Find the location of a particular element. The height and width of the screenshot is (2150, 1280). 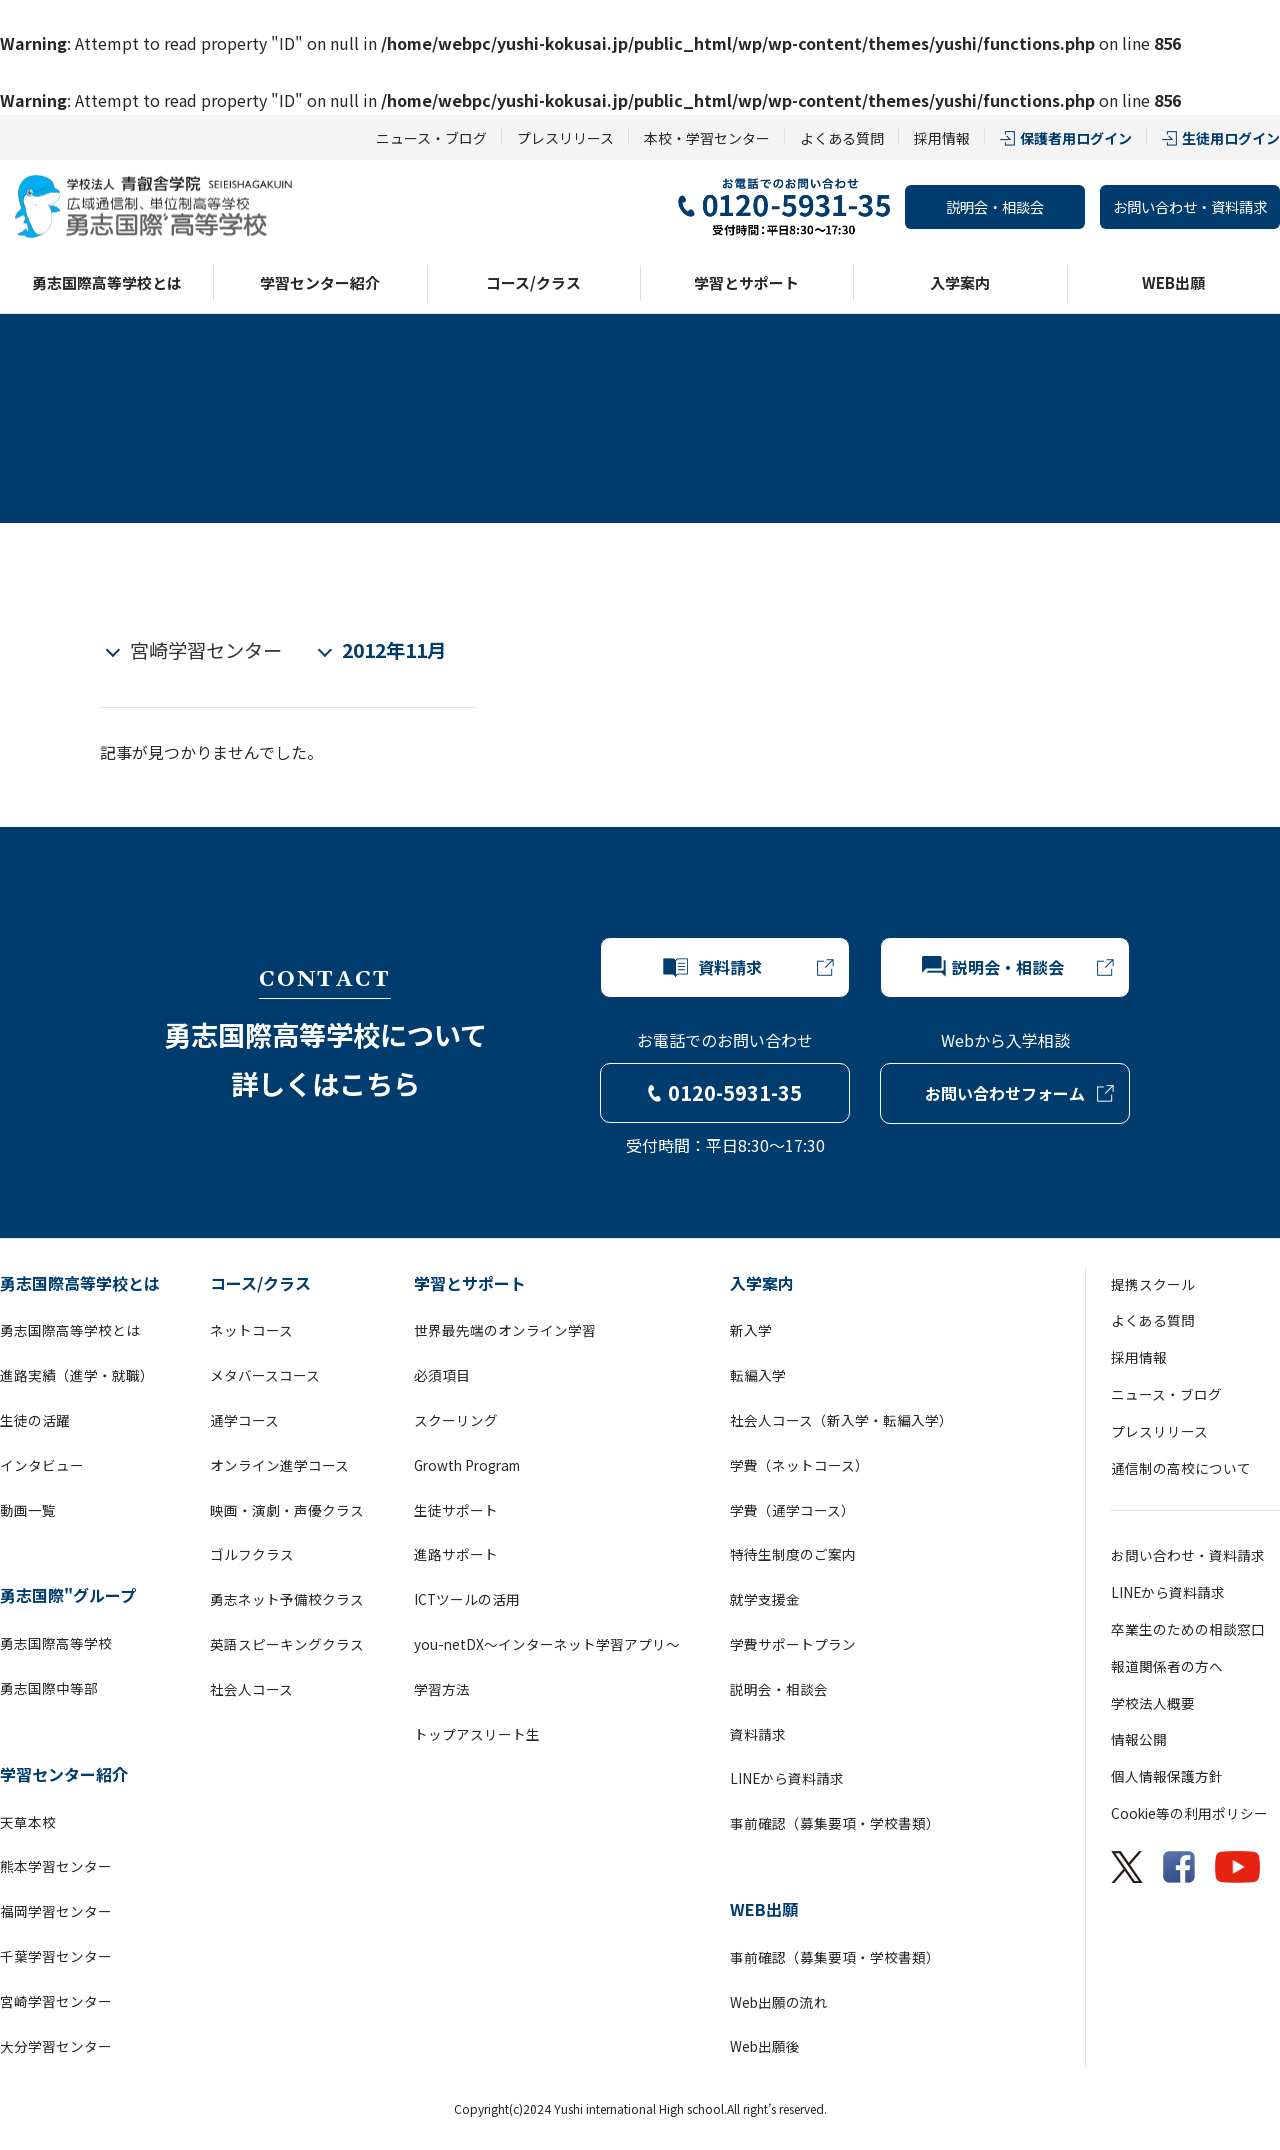

世界最先端のオンライン学習 is located at coordinates (505, 1330).